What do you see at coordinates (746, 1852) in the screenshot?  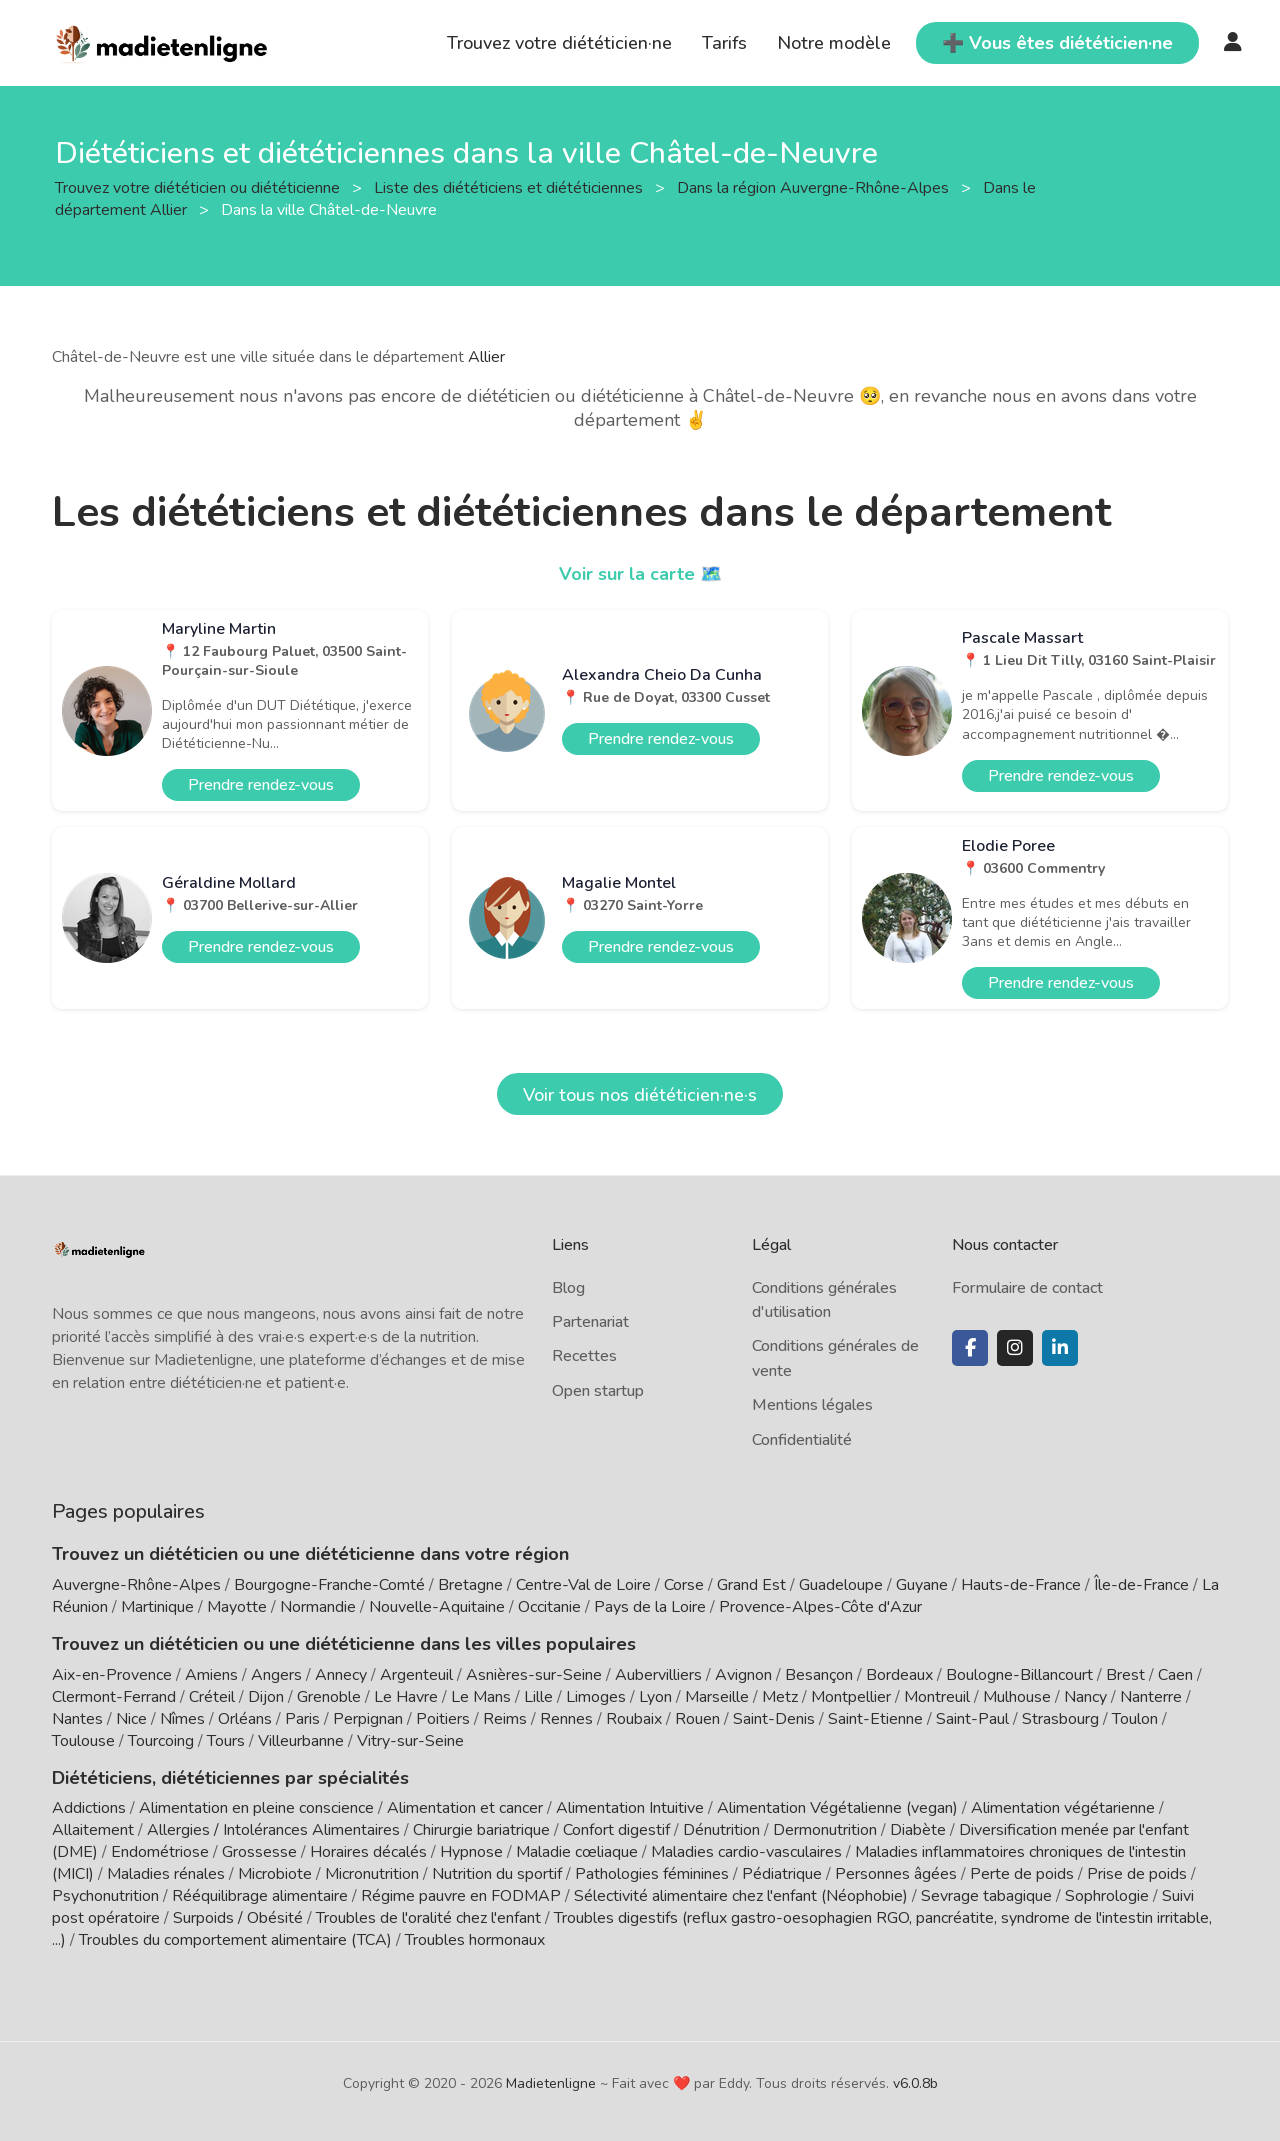 I see `Maladies cardio-vasculaires` at bounding box center [746, 1852].